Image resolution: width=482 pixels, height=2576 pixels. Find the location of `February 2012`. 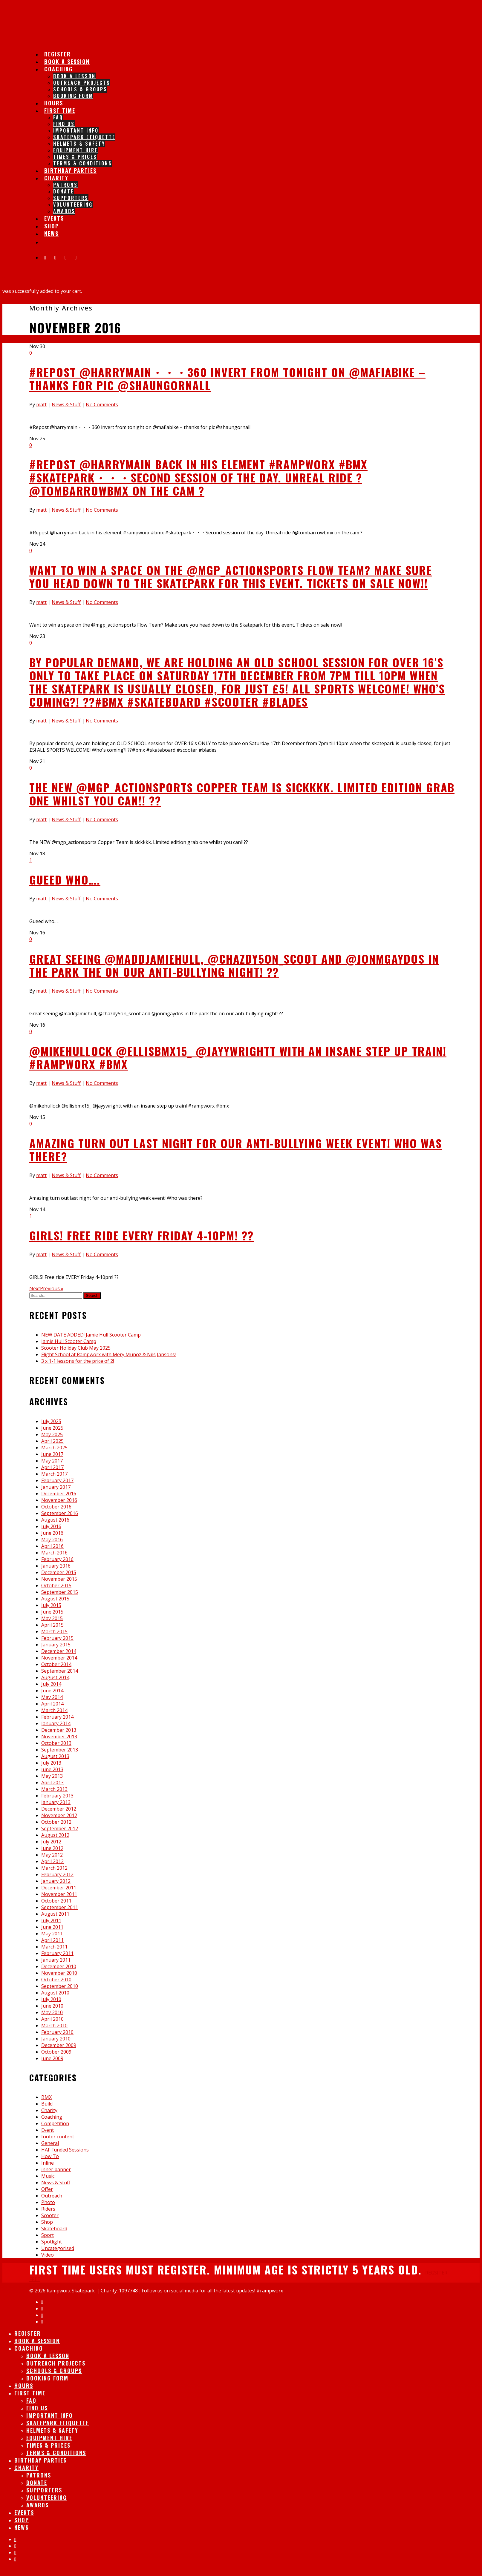

February 2012 is located at coordinates (57, 1874).